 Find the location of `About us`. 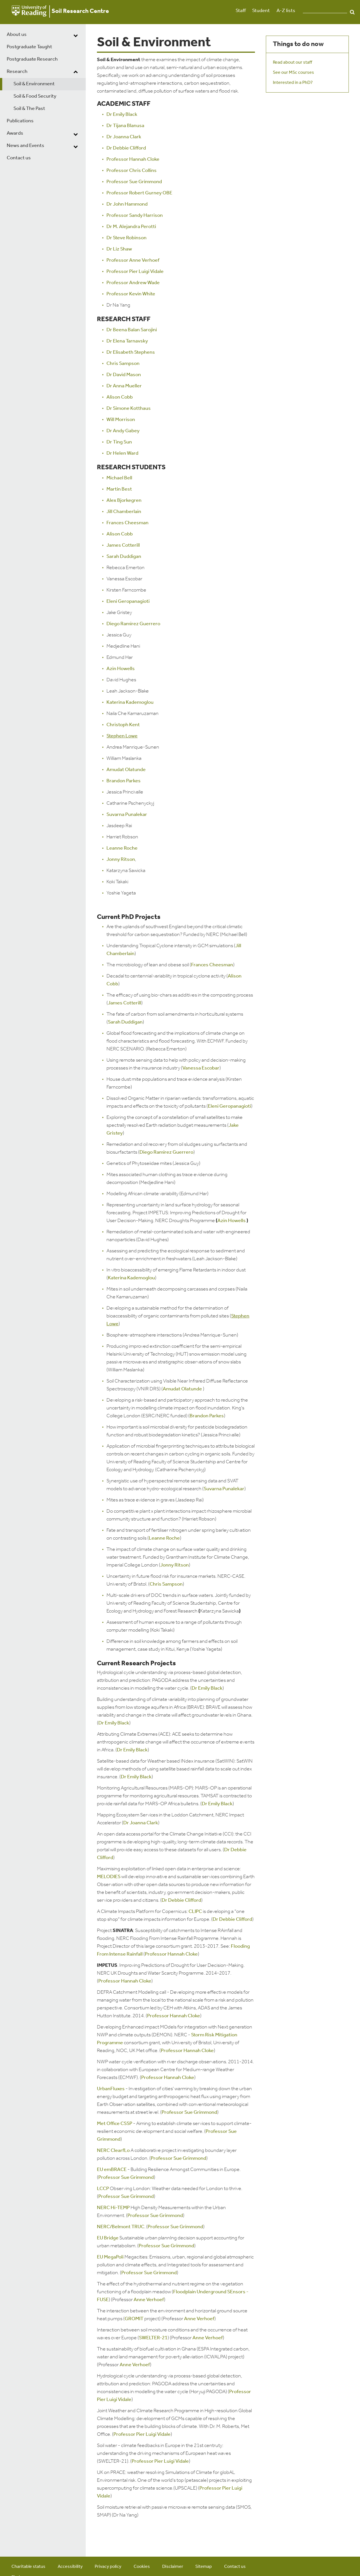

About us is located at coordinates (17, 34).